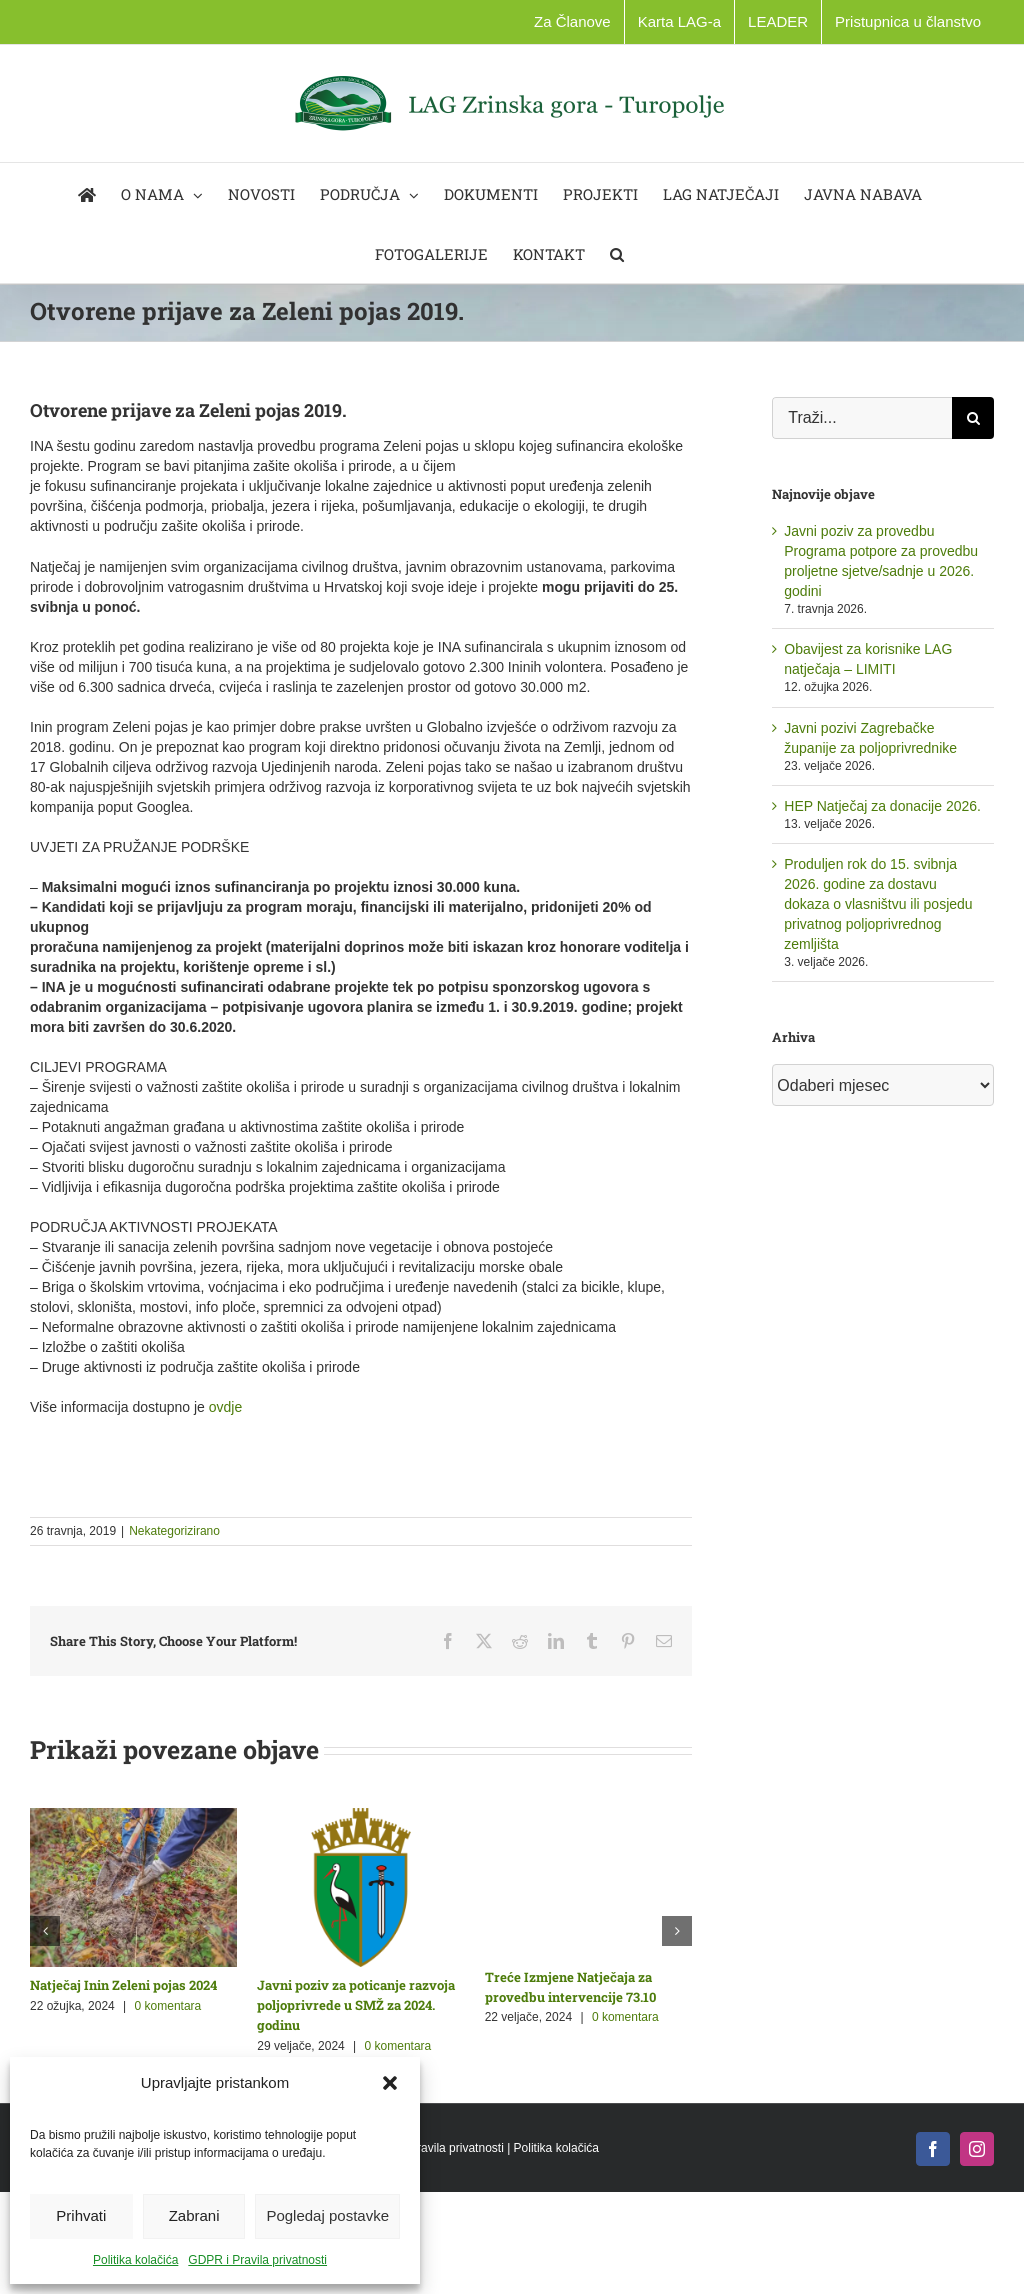  Describe the element at coordinates (862, 418) in the screenshot. I see `[Traži...]` at that location.